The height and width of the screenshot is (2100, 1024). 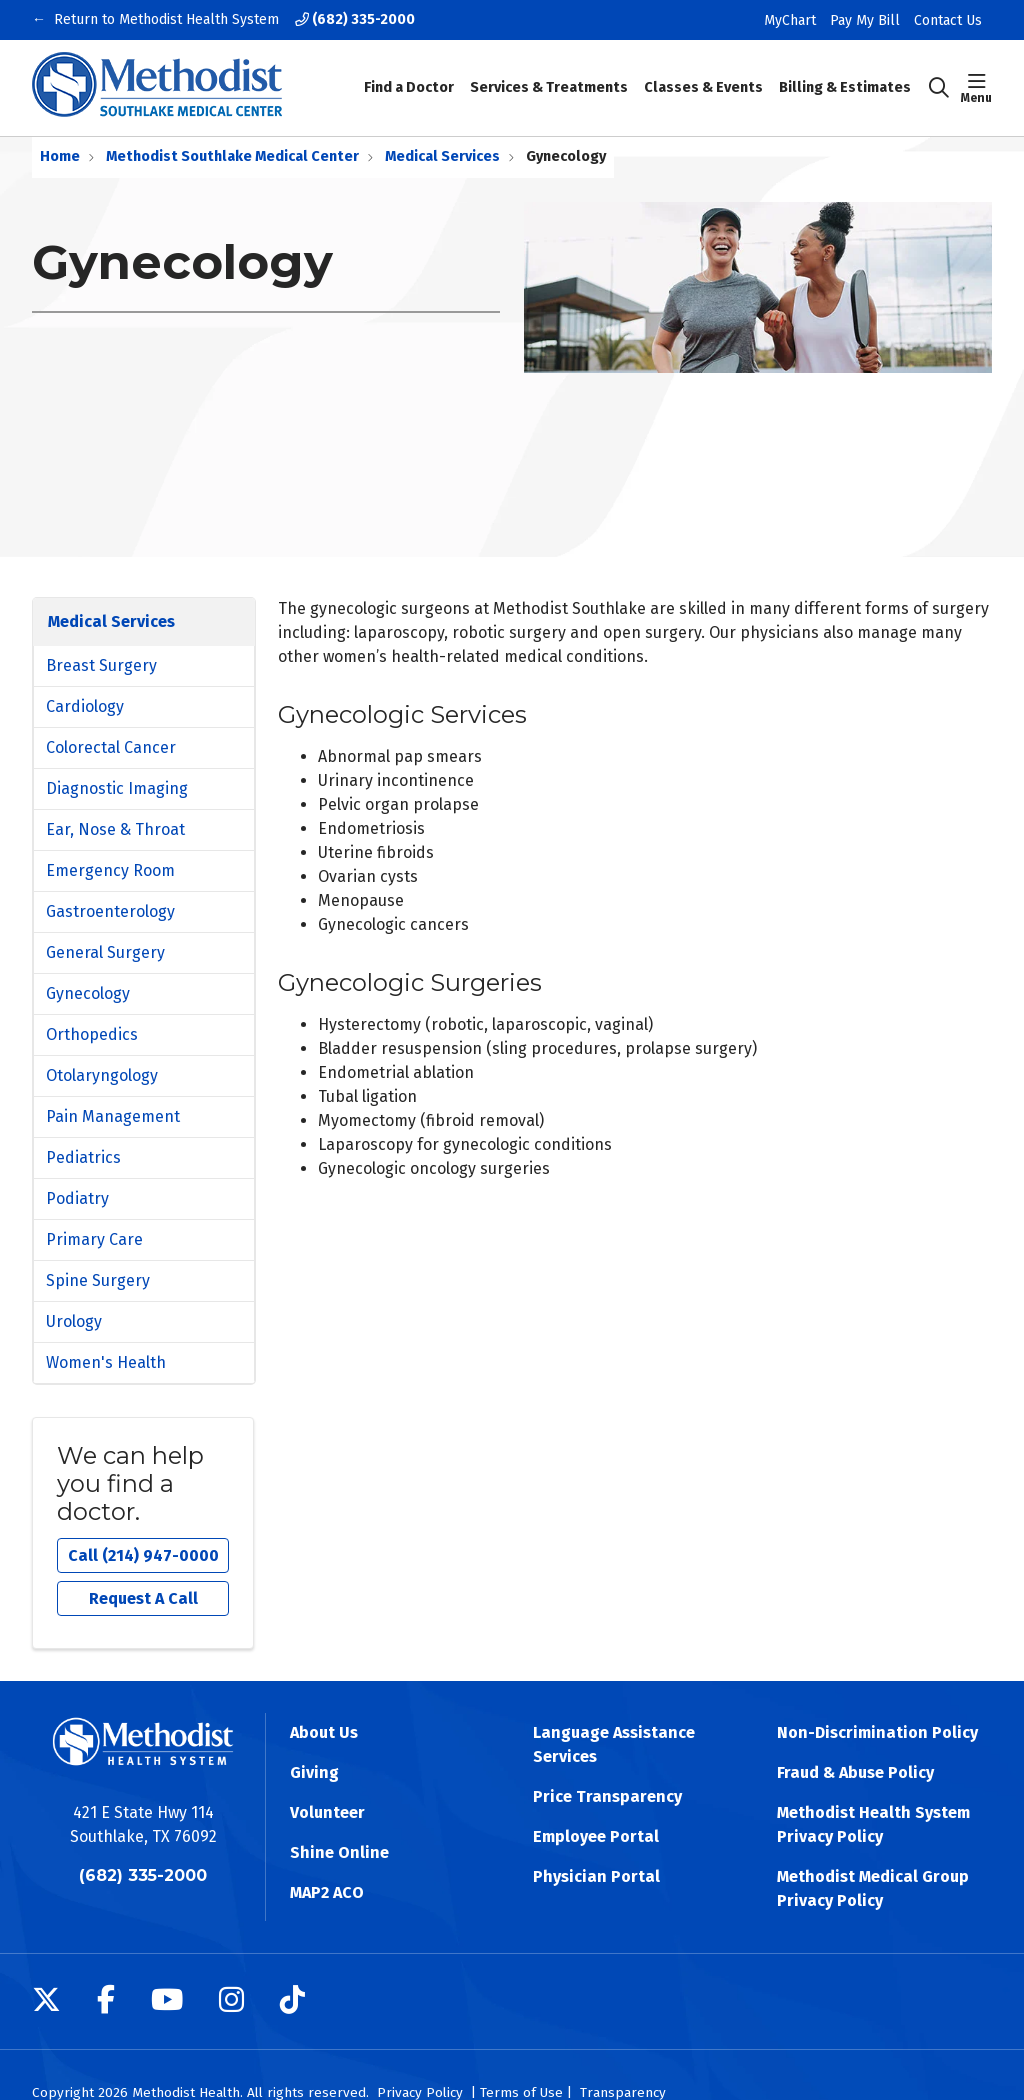 I want to click on Primary Care, so click(x=94, y=1239).